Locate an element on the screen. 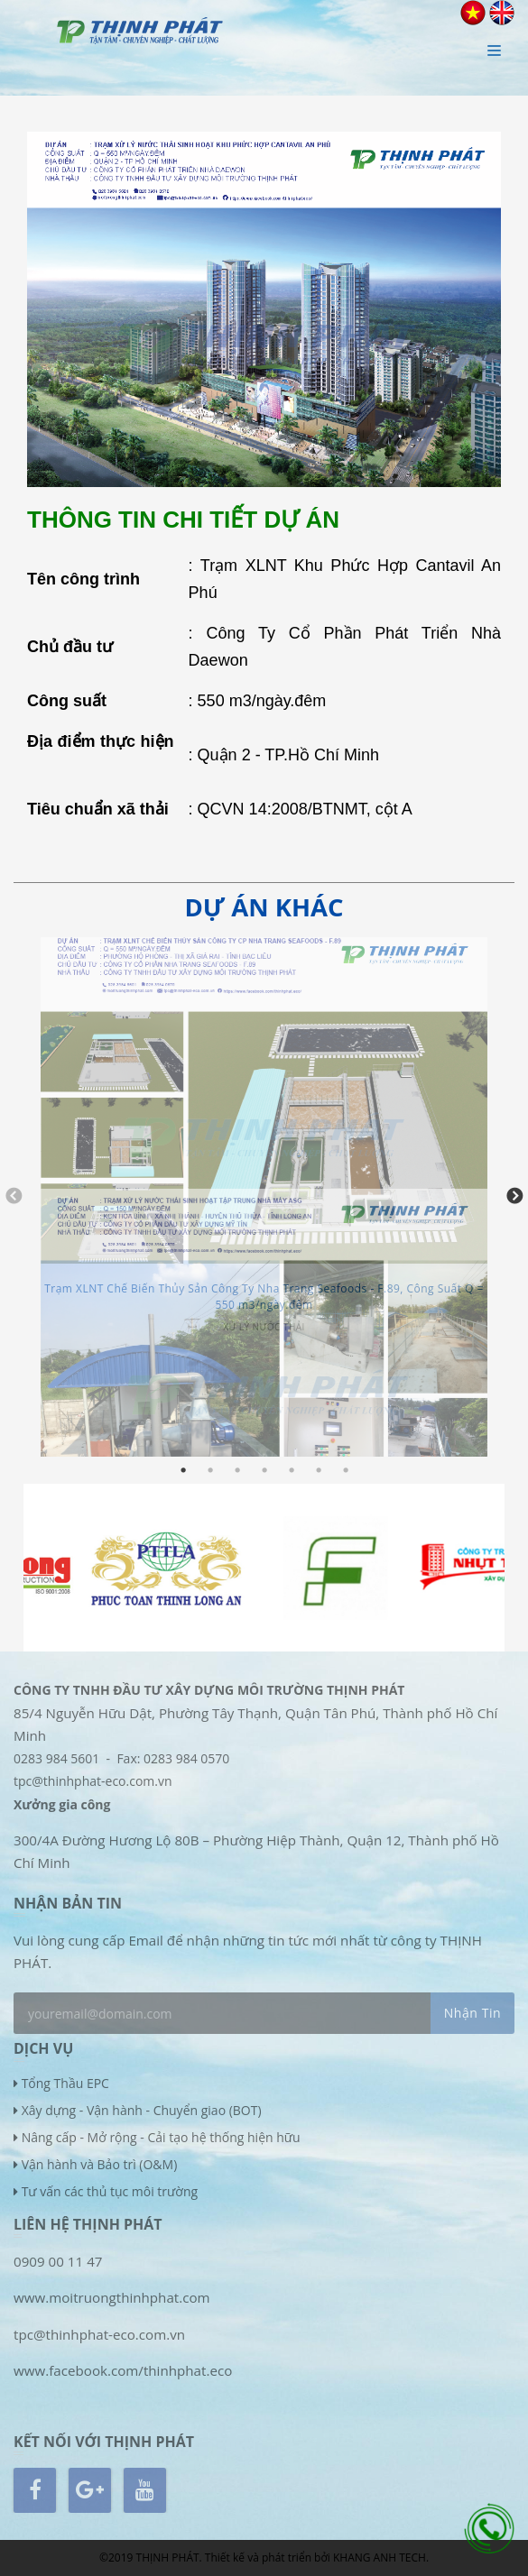 Image resolution: width=528 pixels, height=2576 pixels. Next is located at coordinates (514, 1197).